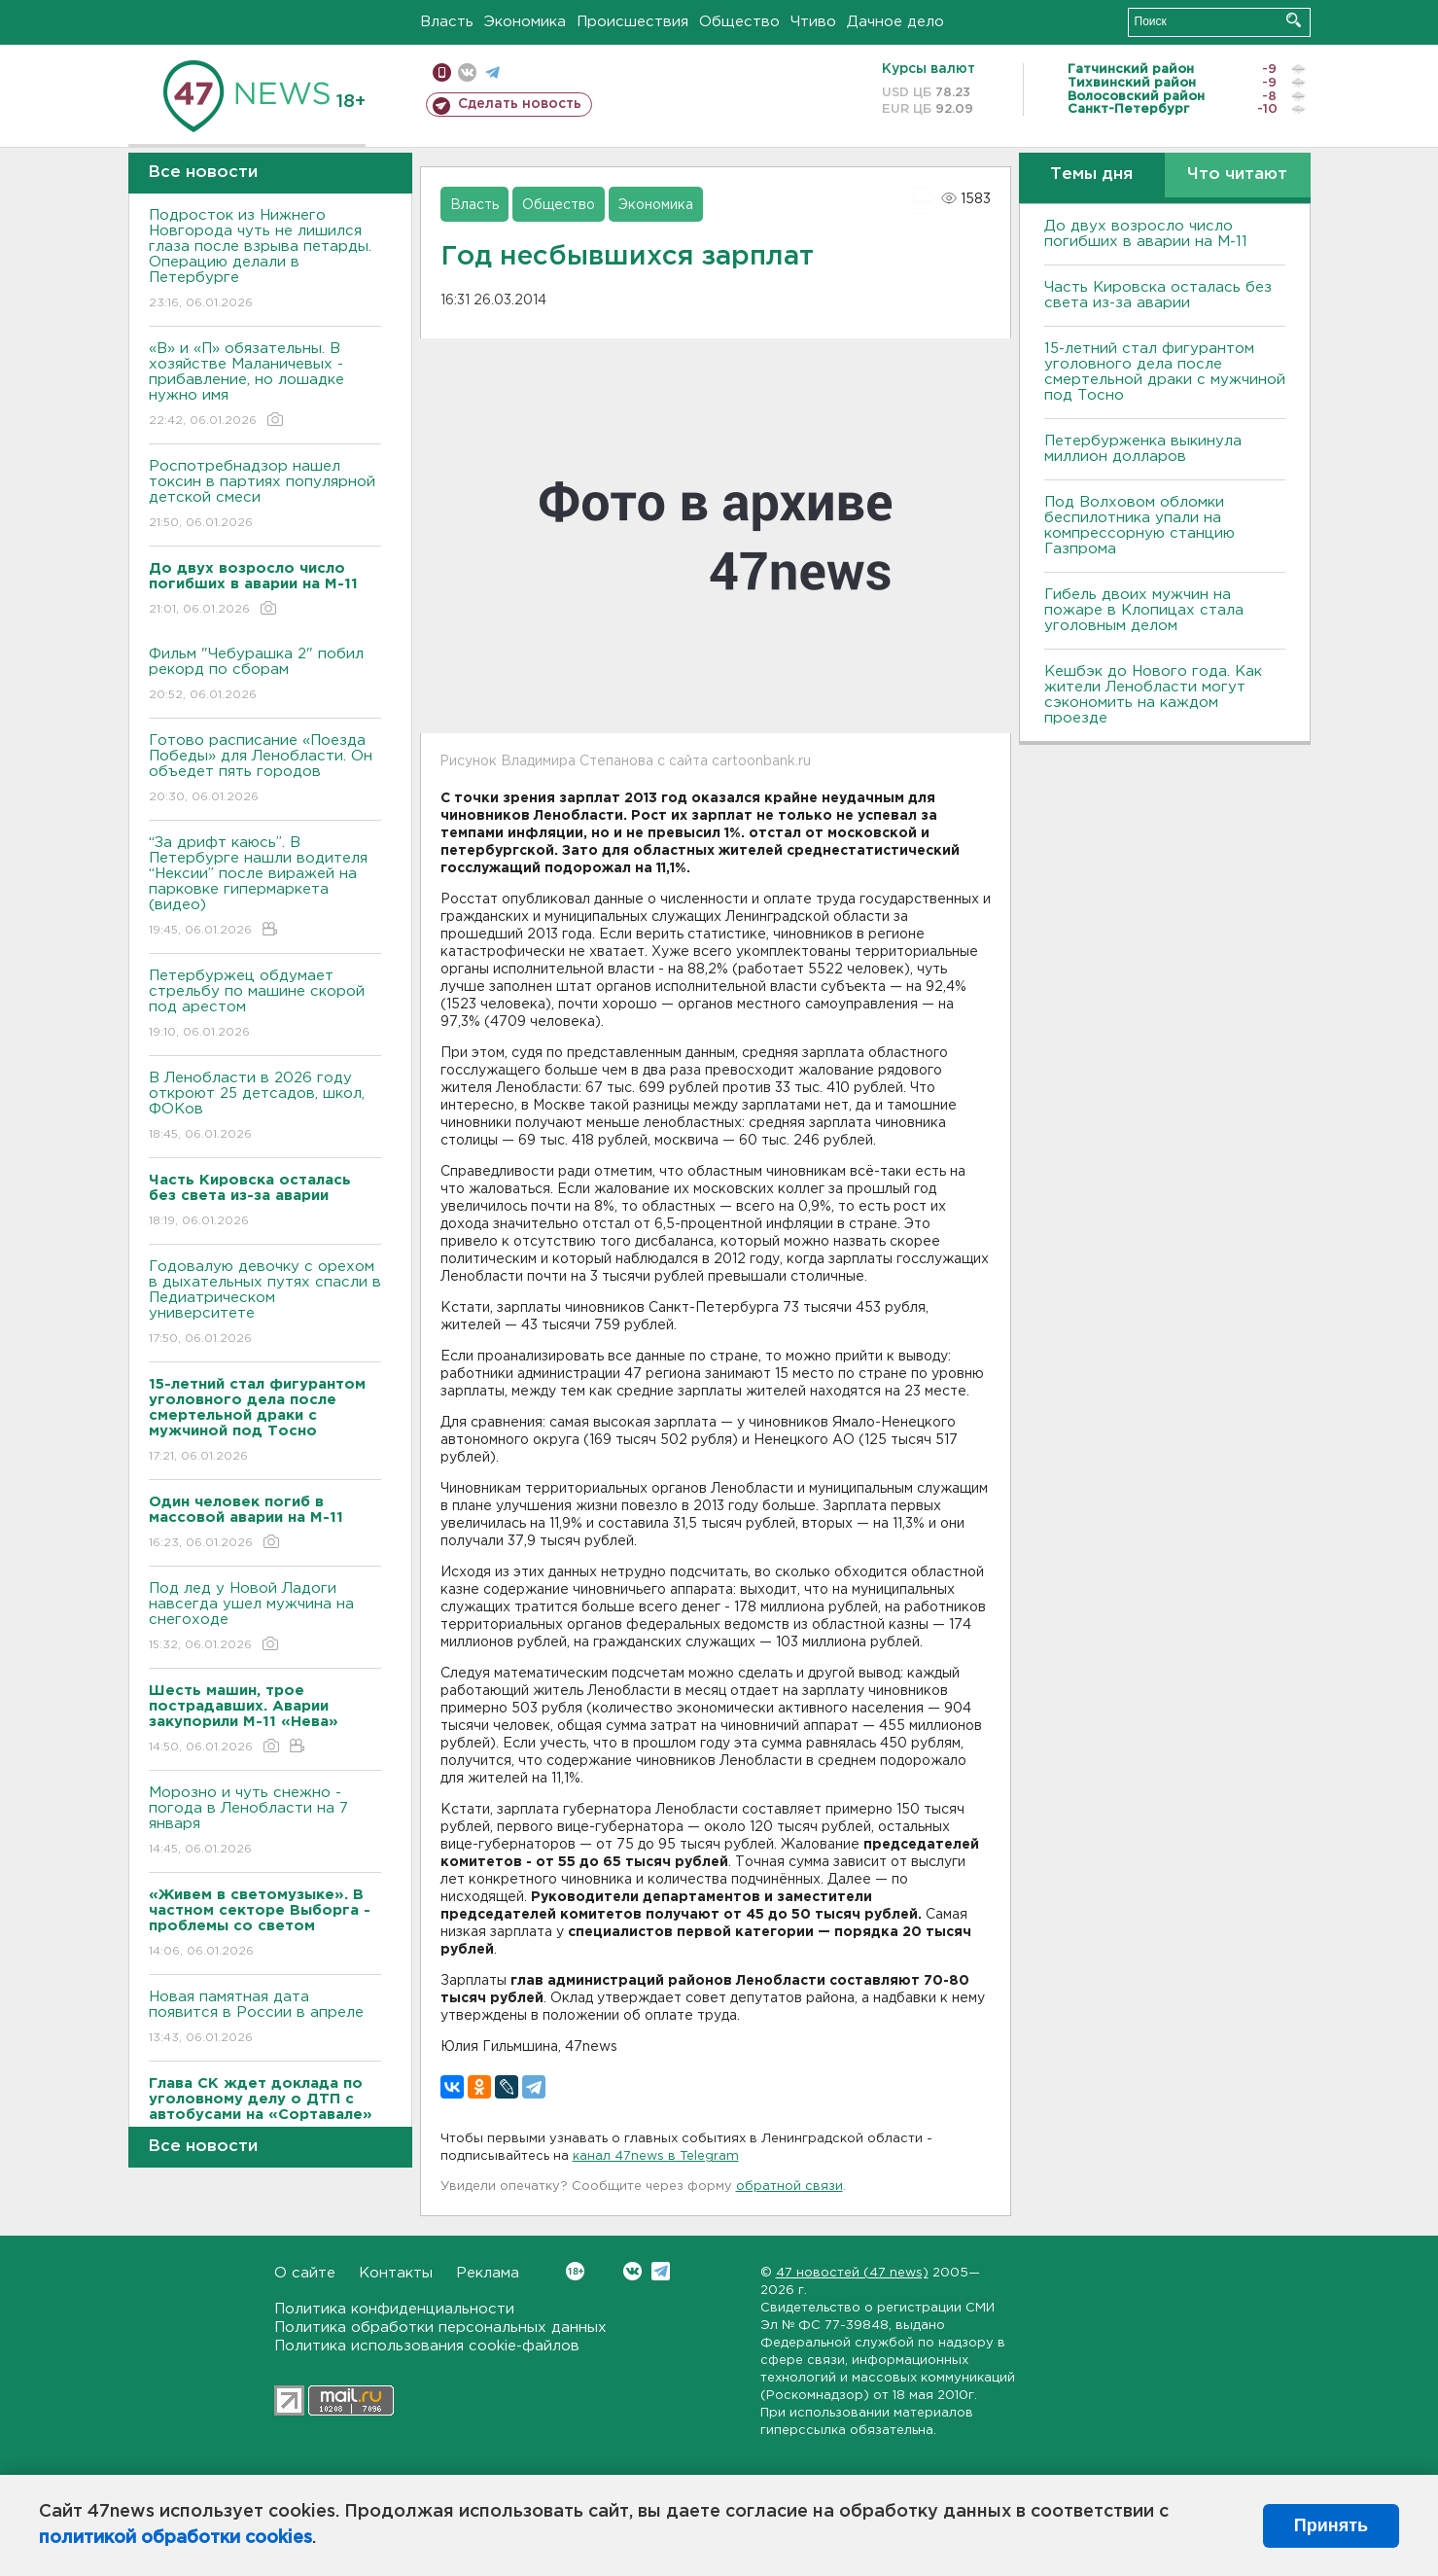 This screenshot has height=2576, width=1438. Describe the element at coordinates (492, 72) in the screenshot. I see `телеграм` at that location.